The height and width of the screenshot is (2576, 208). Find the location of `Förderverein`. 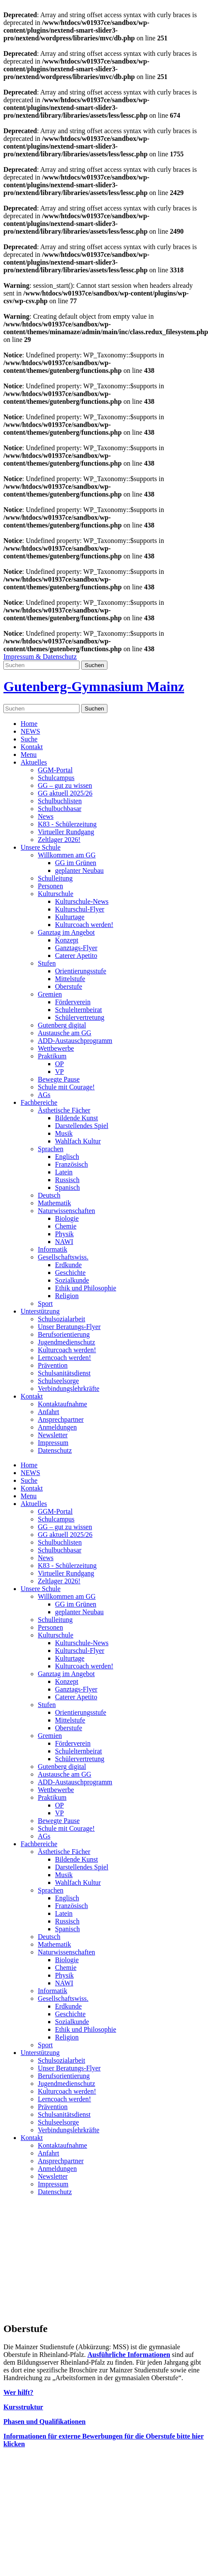

Förderverein is located at coordinates (73, 1002).